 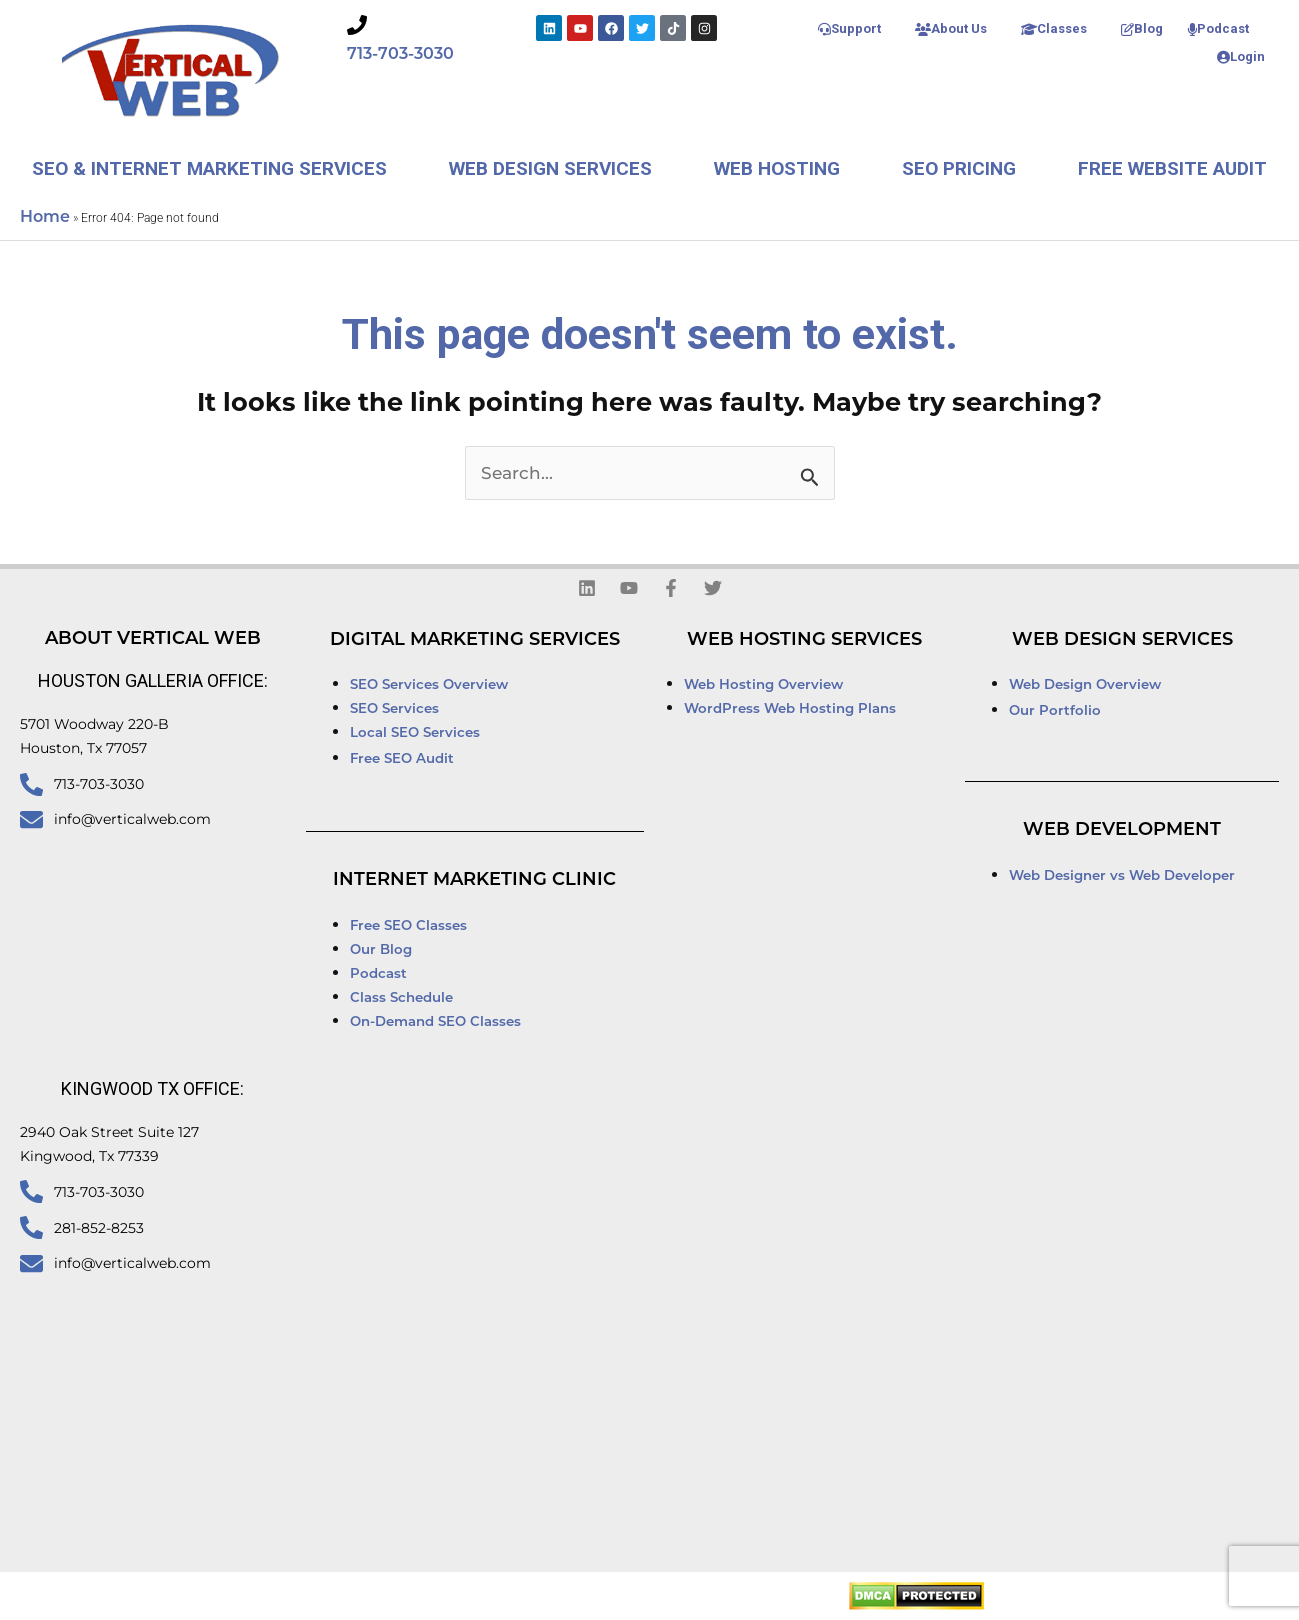 What do you see at coordinates (401, 998) in the screenshot?
I see `Class Schedule` at bounding box center [401, 998].